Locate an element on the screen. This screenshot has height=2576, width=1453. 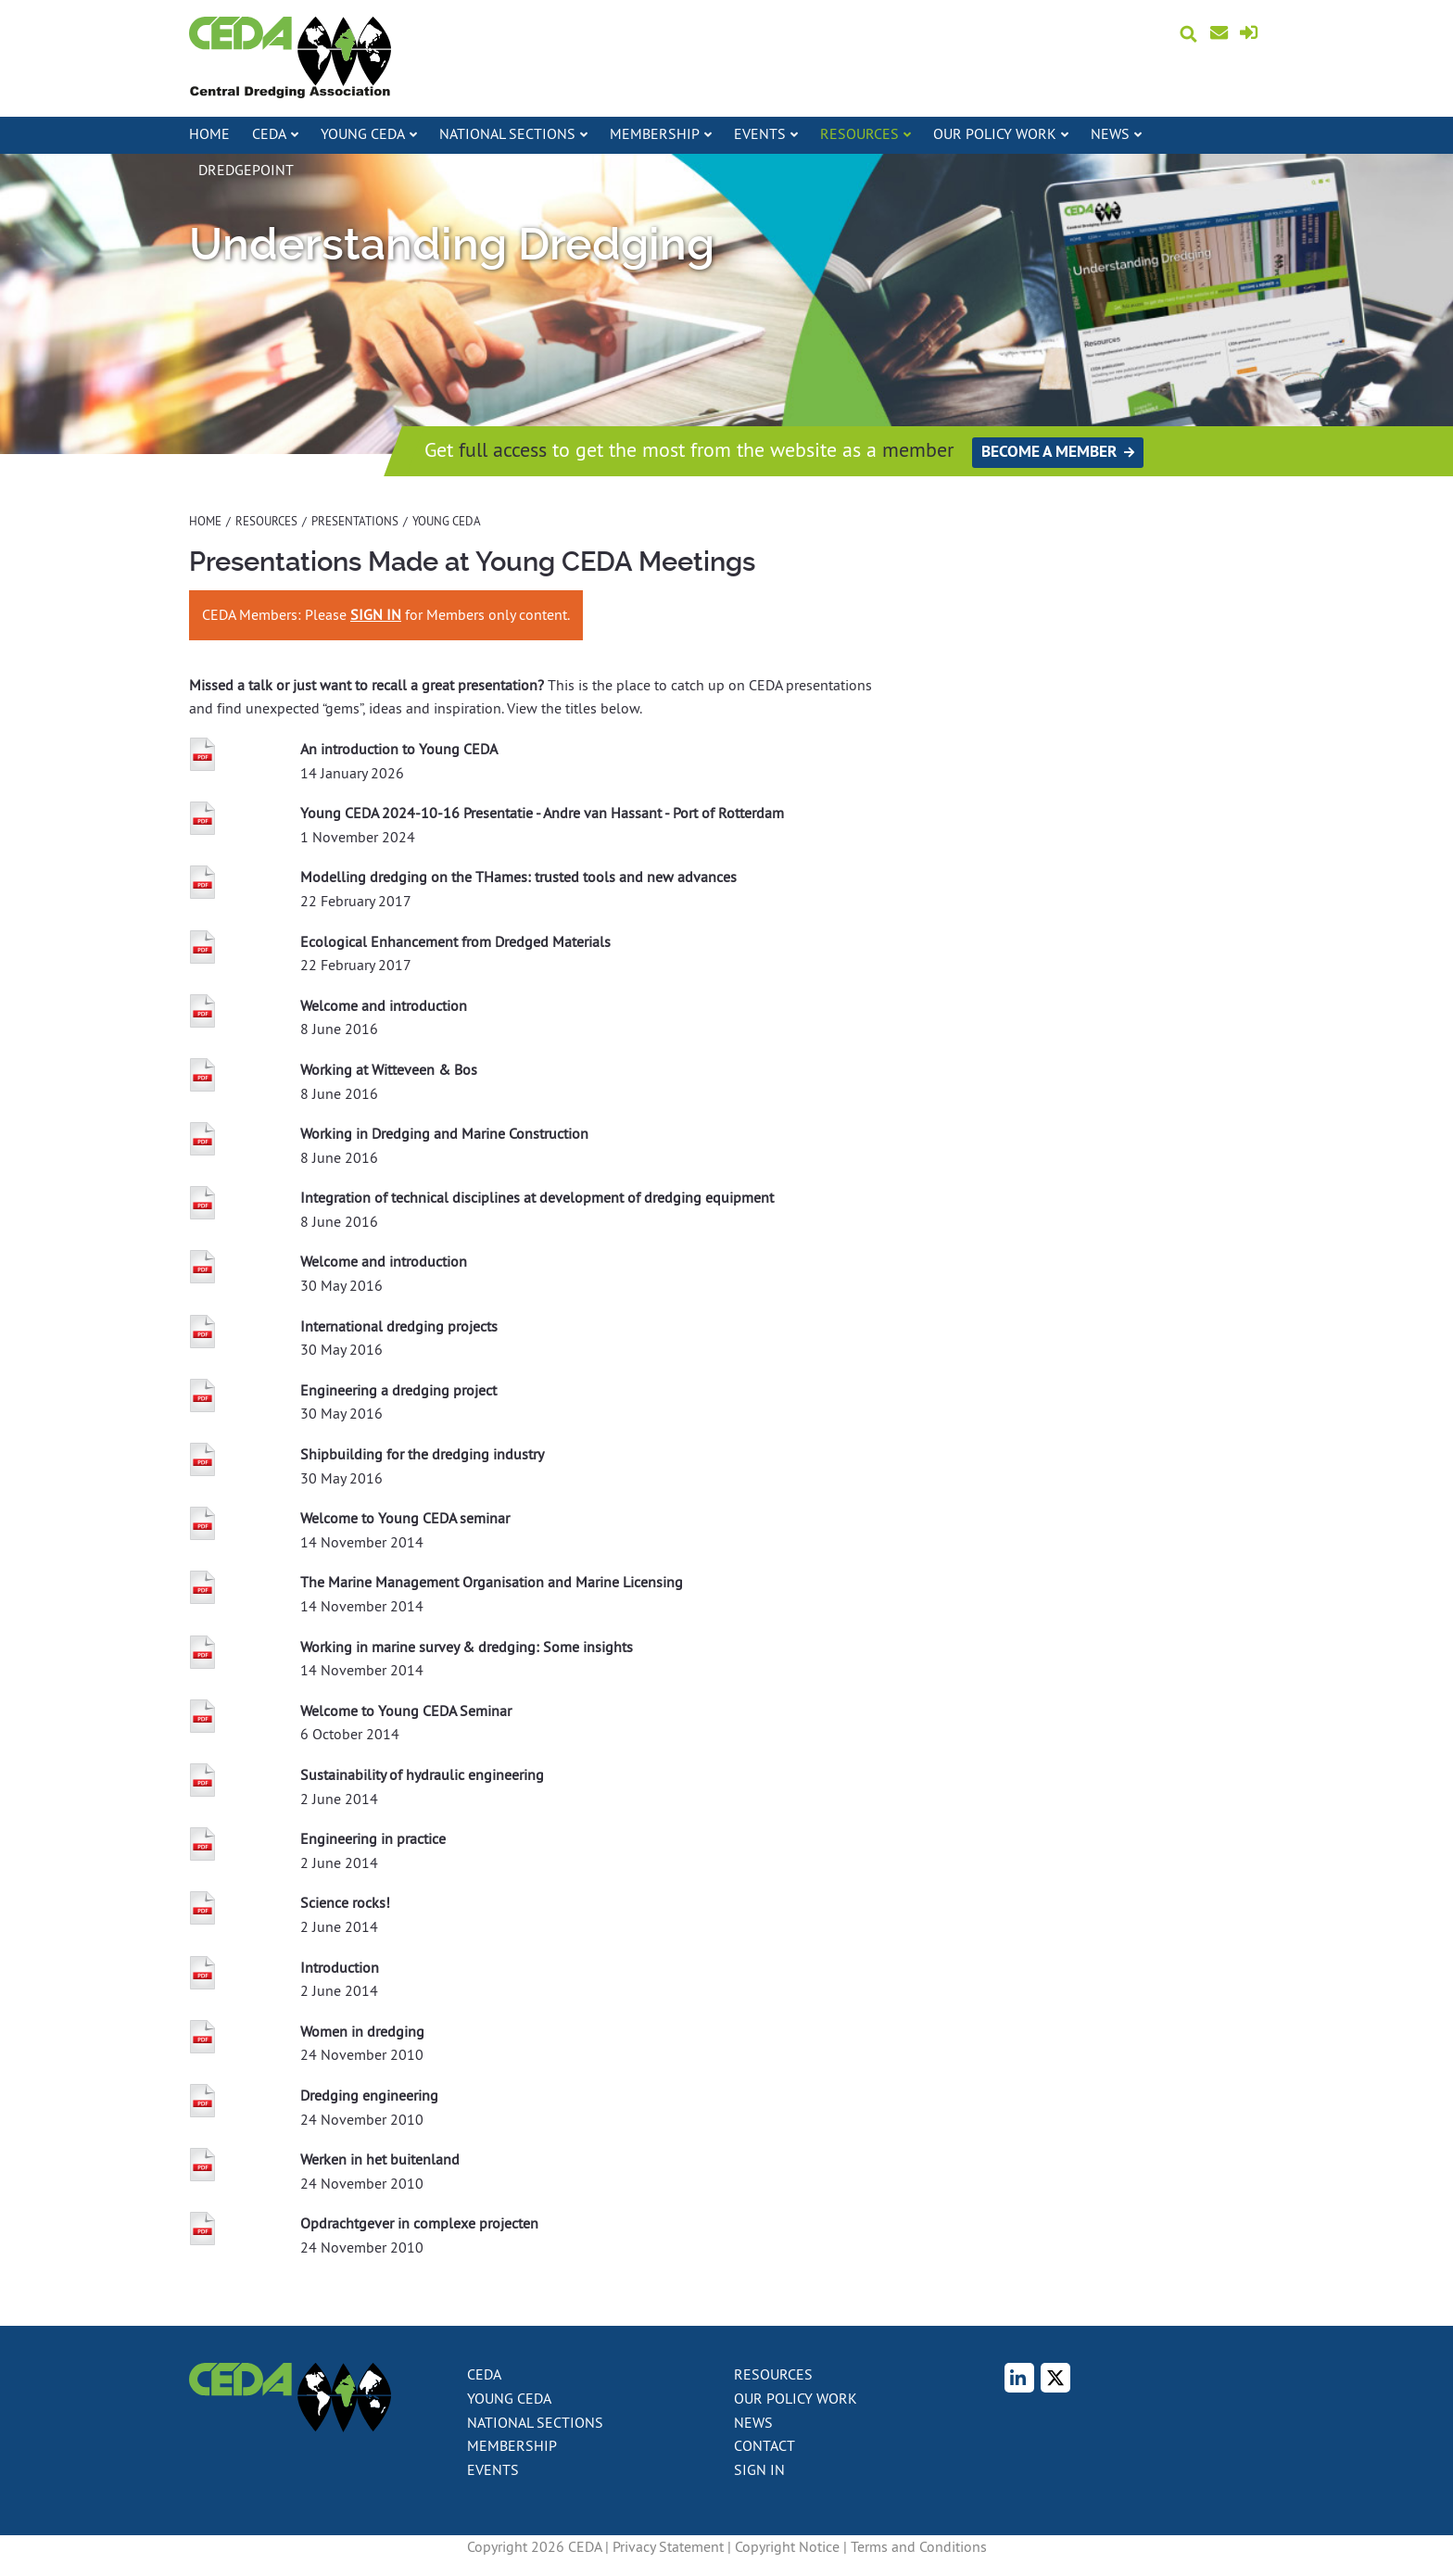
Sign in is located at coordinates (1252, 35).